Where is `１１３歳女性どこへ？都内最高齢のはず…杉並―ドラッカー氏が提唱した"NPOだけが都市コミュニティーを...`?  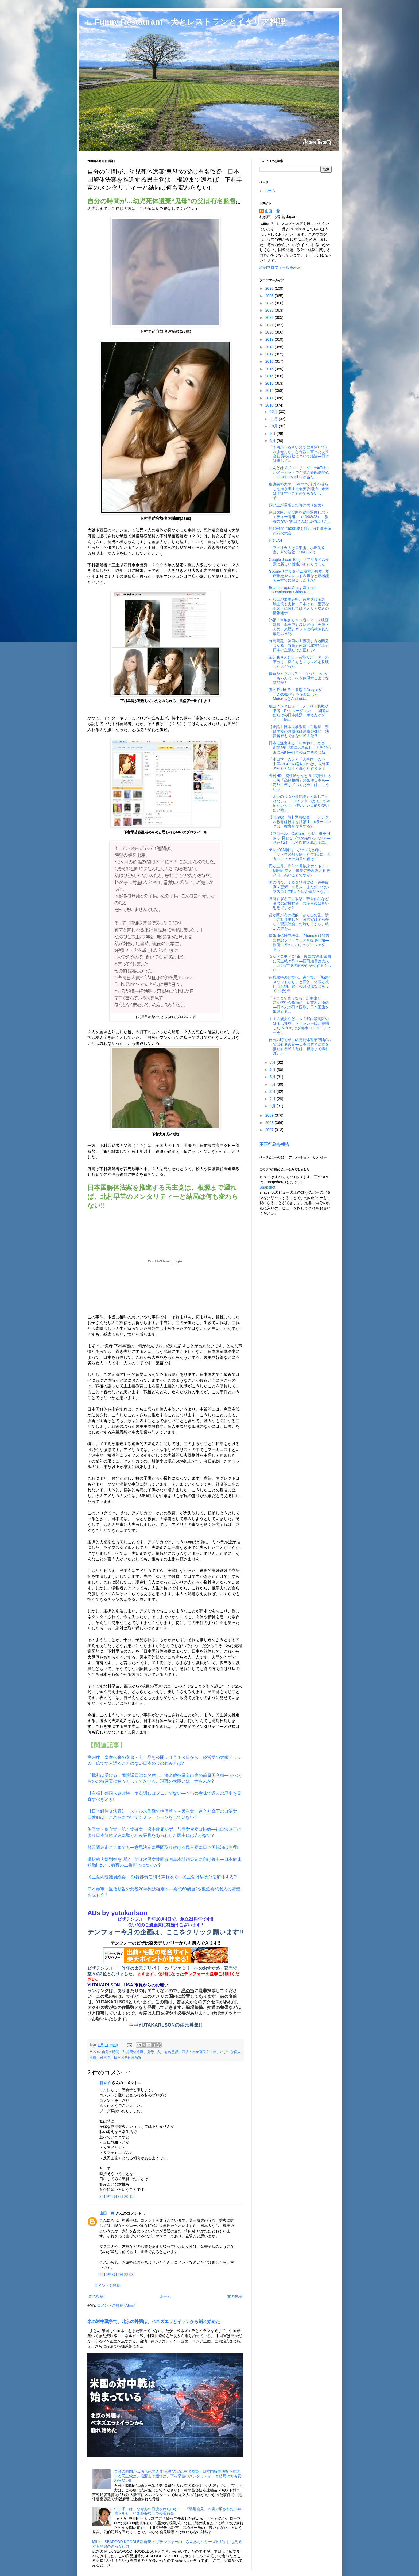 １１３歳女性どこへ？都内最高齢のはず…杉並―ドラッカー氏が提唱した"NPOだけが都市コミュニティーを... is located at coordinates (300, 1025).